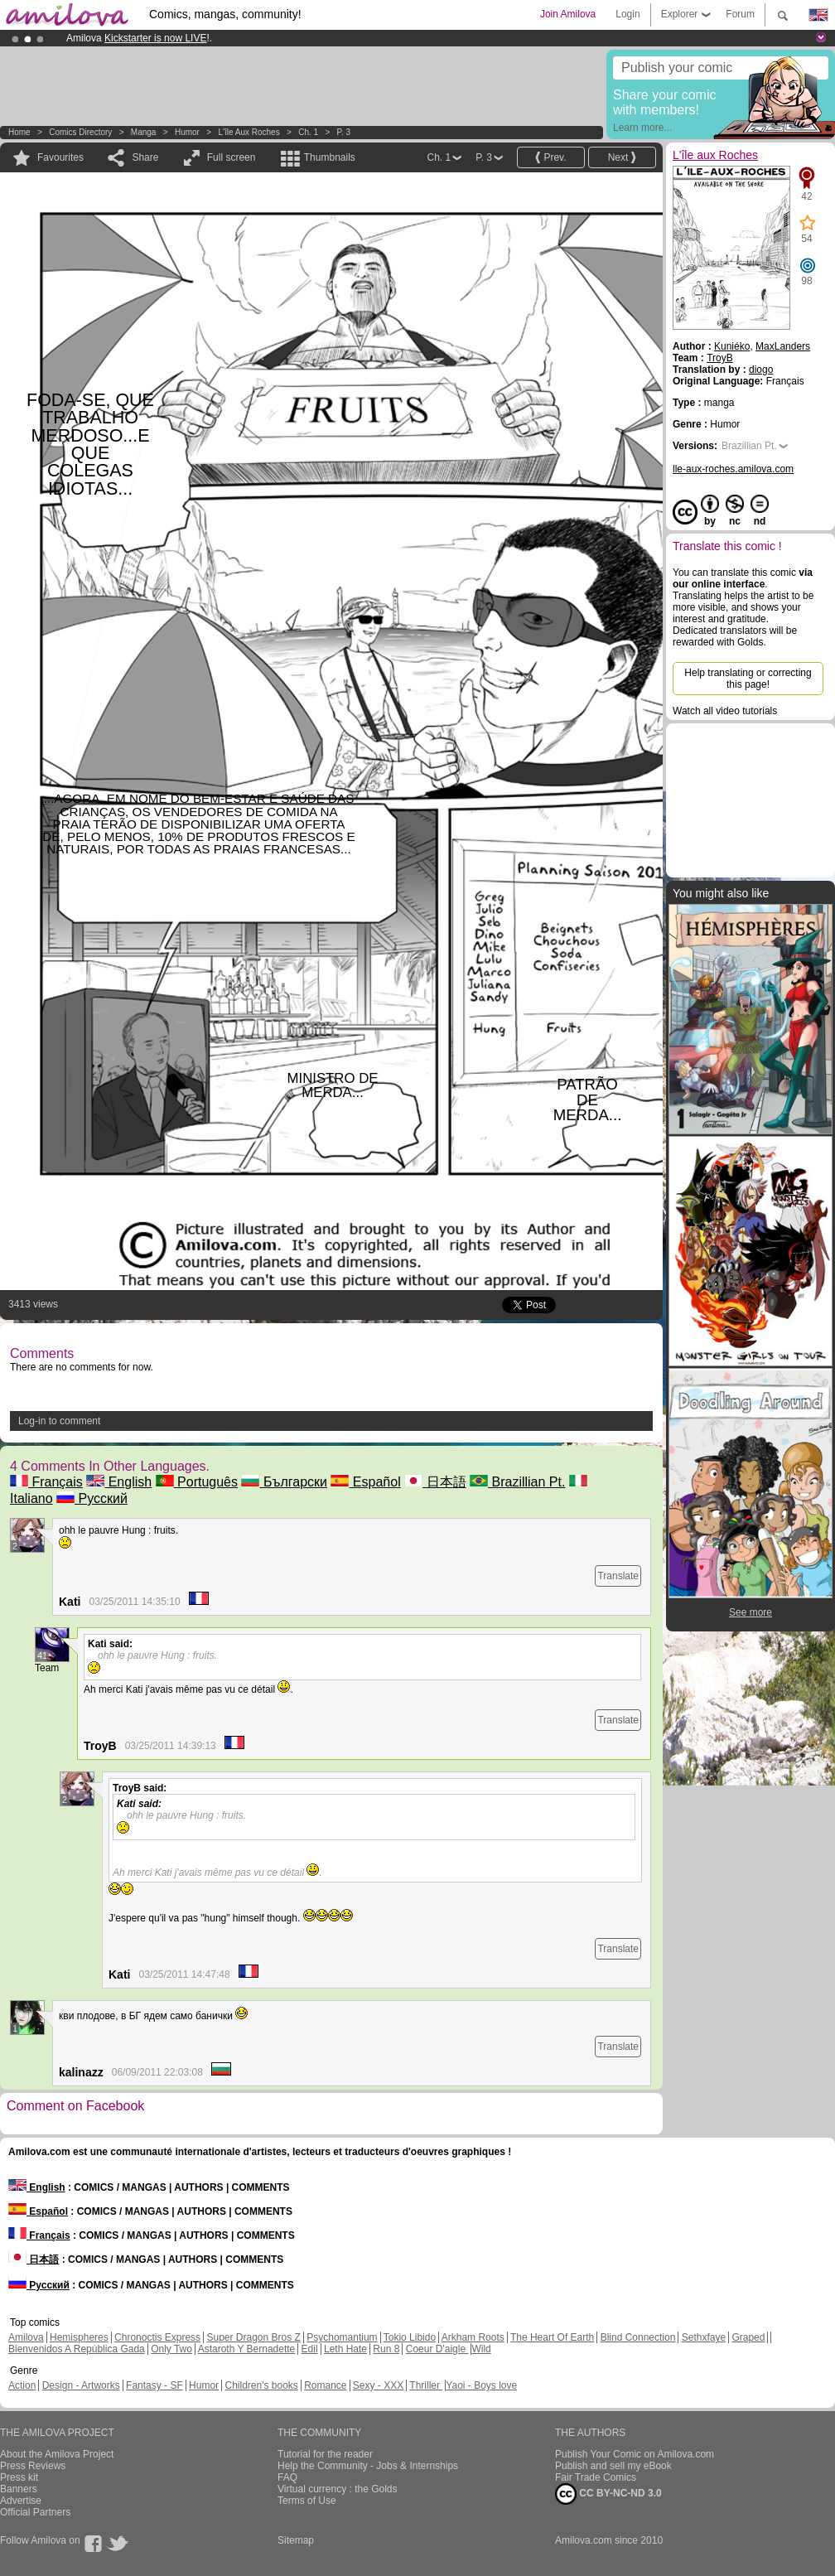 Image resolution: width=835 pixels, height=2576 pixels. I want to click on Fantasy - SF, so click(154, 2385).